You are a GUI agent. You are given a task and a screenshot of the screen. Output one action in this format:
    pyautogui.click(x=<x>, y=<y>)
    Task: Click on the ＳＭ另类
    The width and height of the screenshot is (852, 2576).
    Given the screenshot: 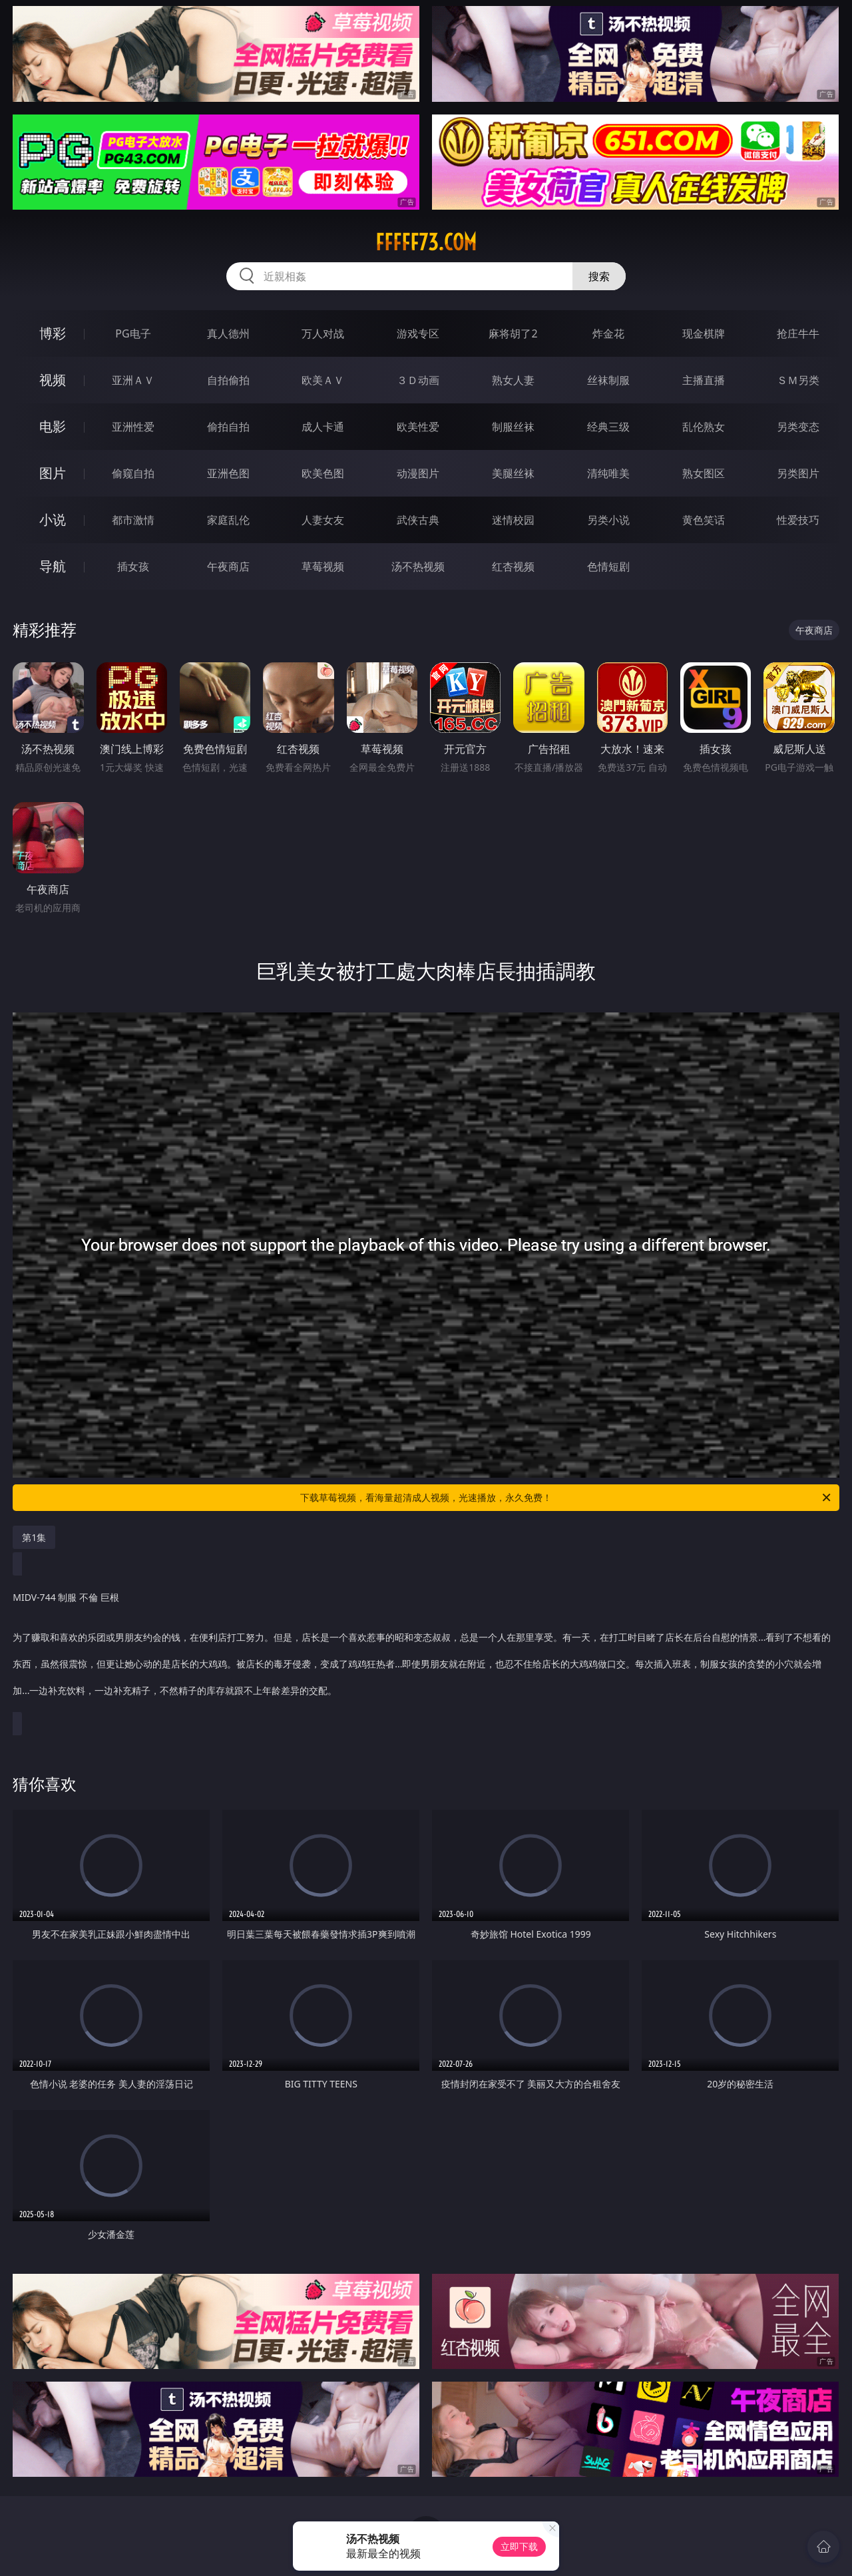 What is the action you would take?
    pyautogui.click(x=798, y=380)
    